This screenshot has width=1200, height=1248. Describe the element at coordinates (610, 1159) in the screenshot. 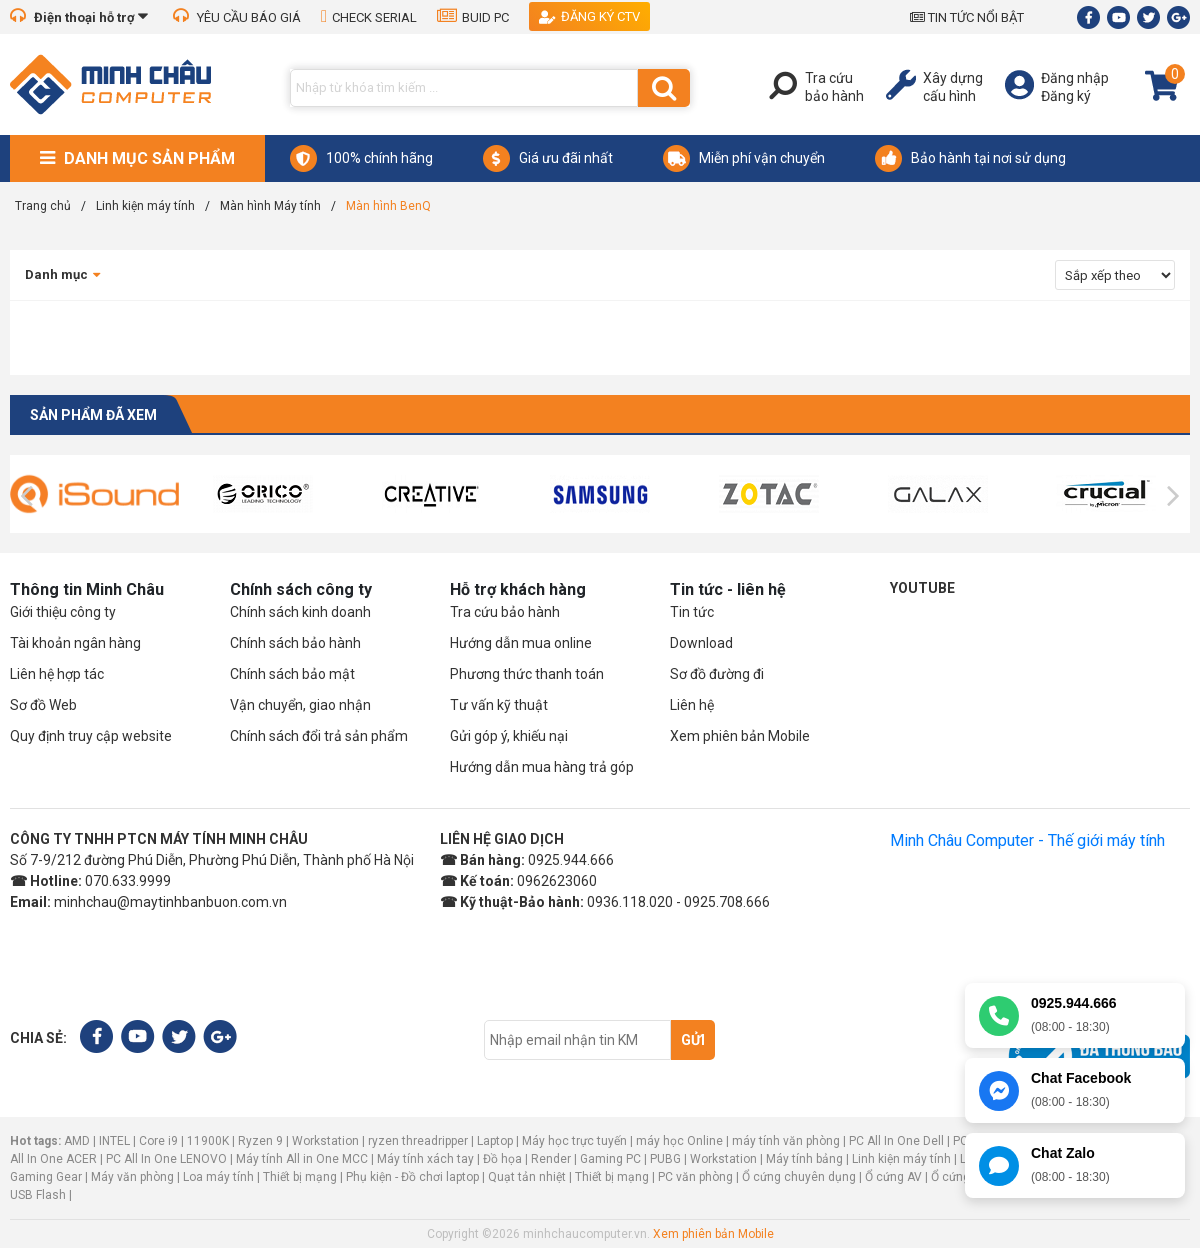

I see `Gaming PC` at that location.